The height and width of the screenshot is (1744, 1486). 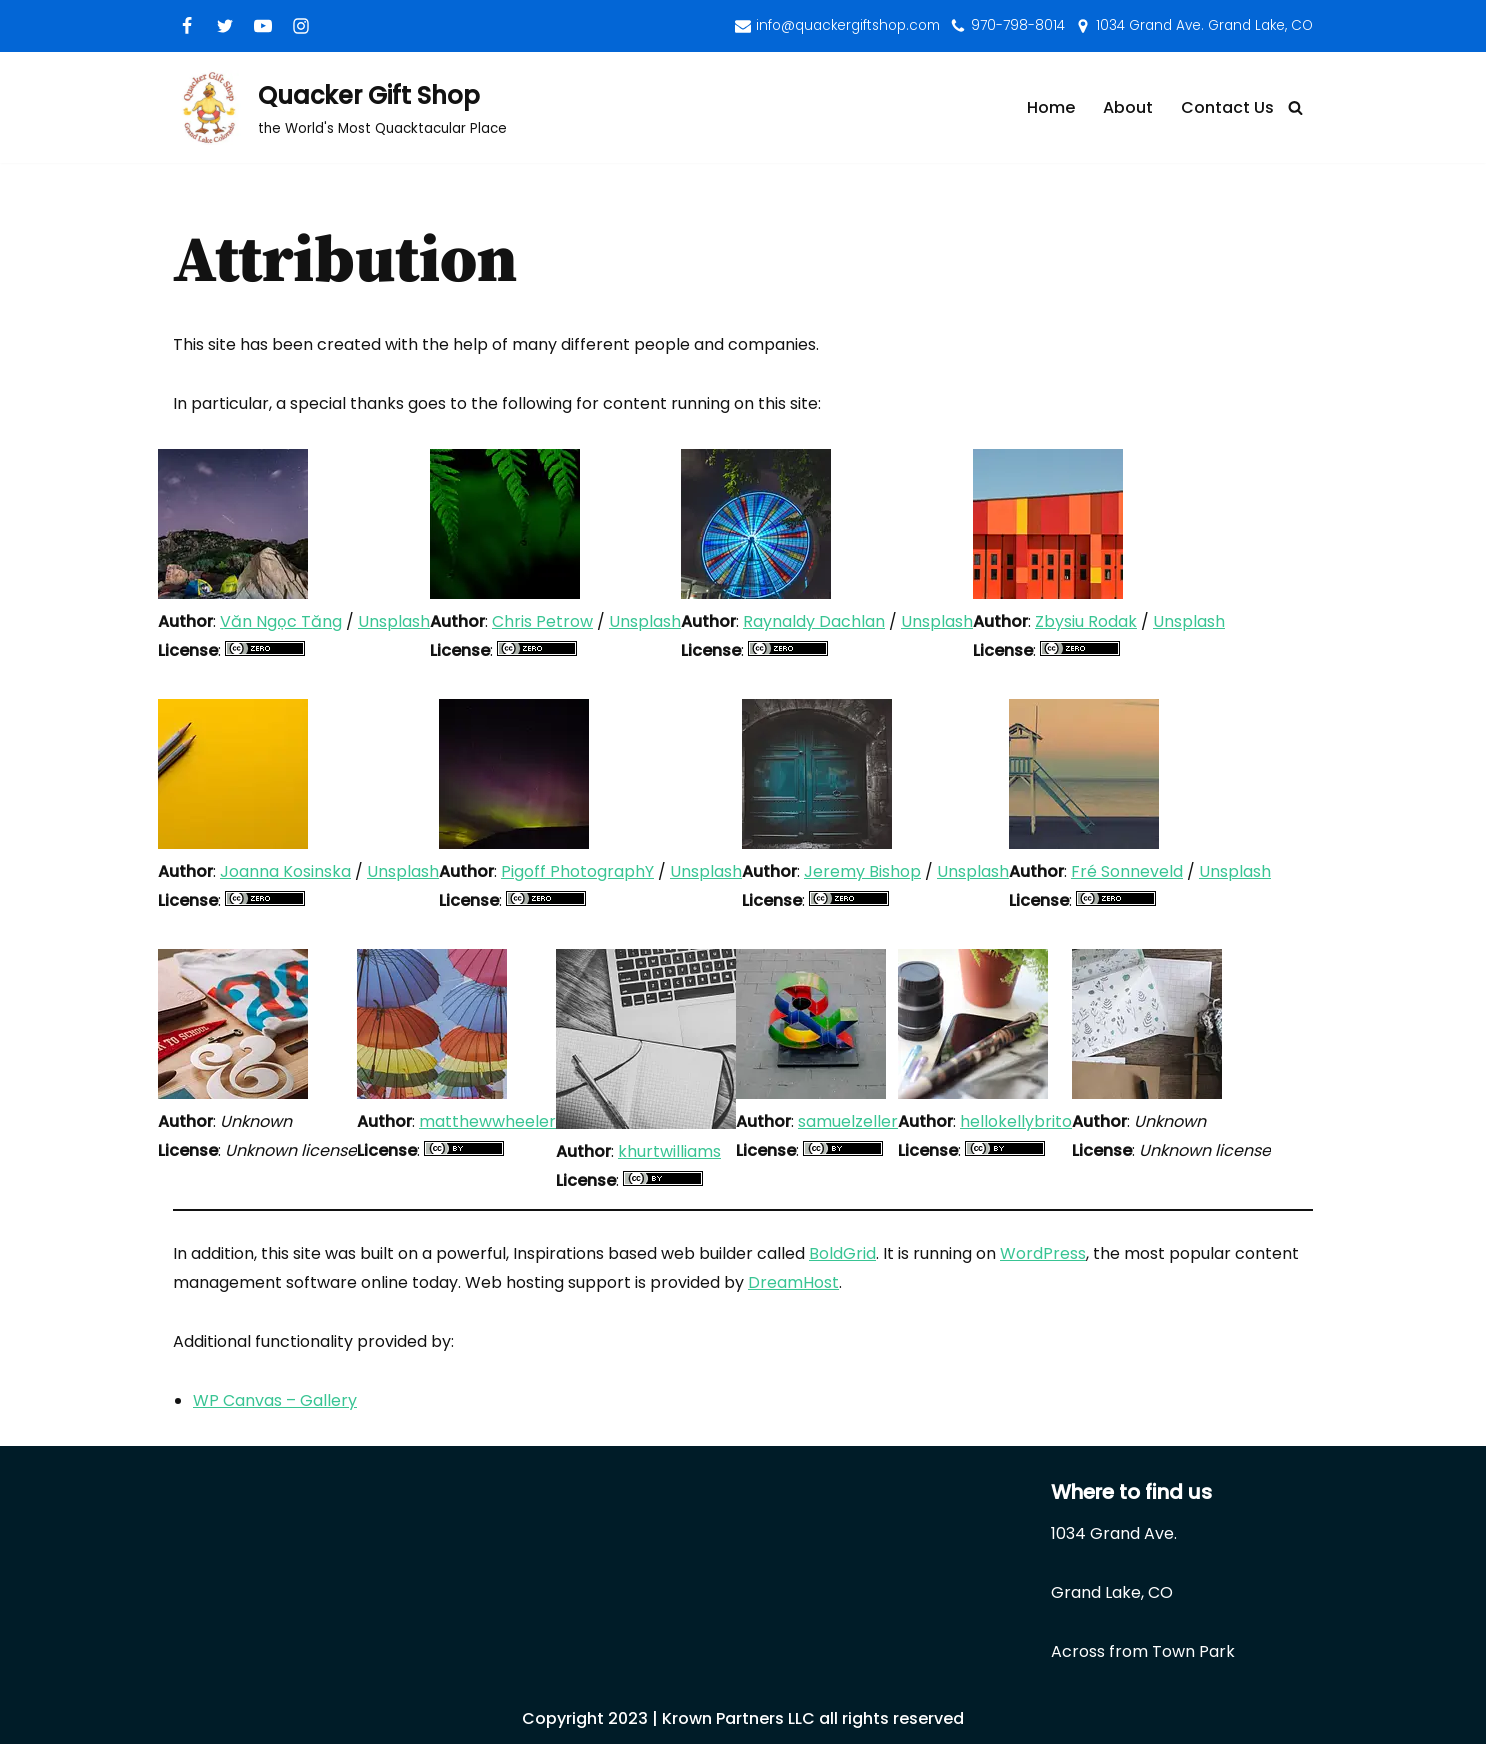 What do you see at coordinates (281, 621) in the screenshot?
I see `Văn Ngọc Tăng` at bounding box center [281, 621].